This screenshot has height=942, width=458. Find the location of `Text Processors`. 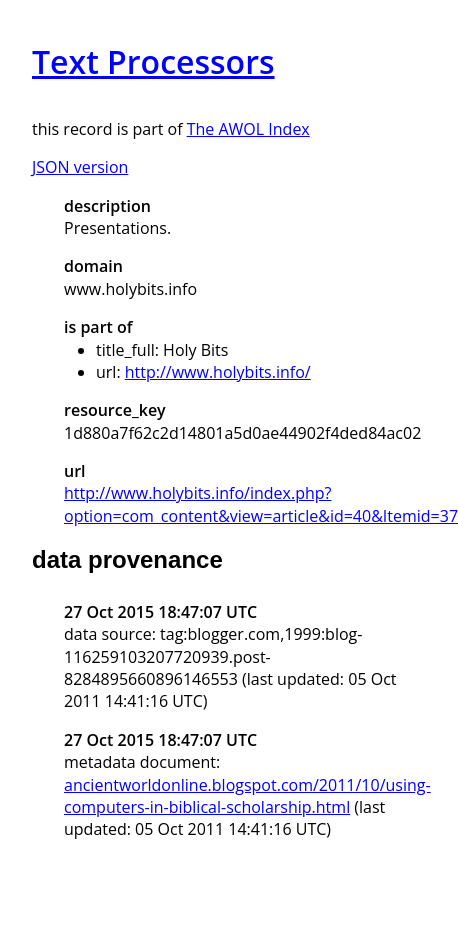

Text Processors is located at coordinates (153, 61).